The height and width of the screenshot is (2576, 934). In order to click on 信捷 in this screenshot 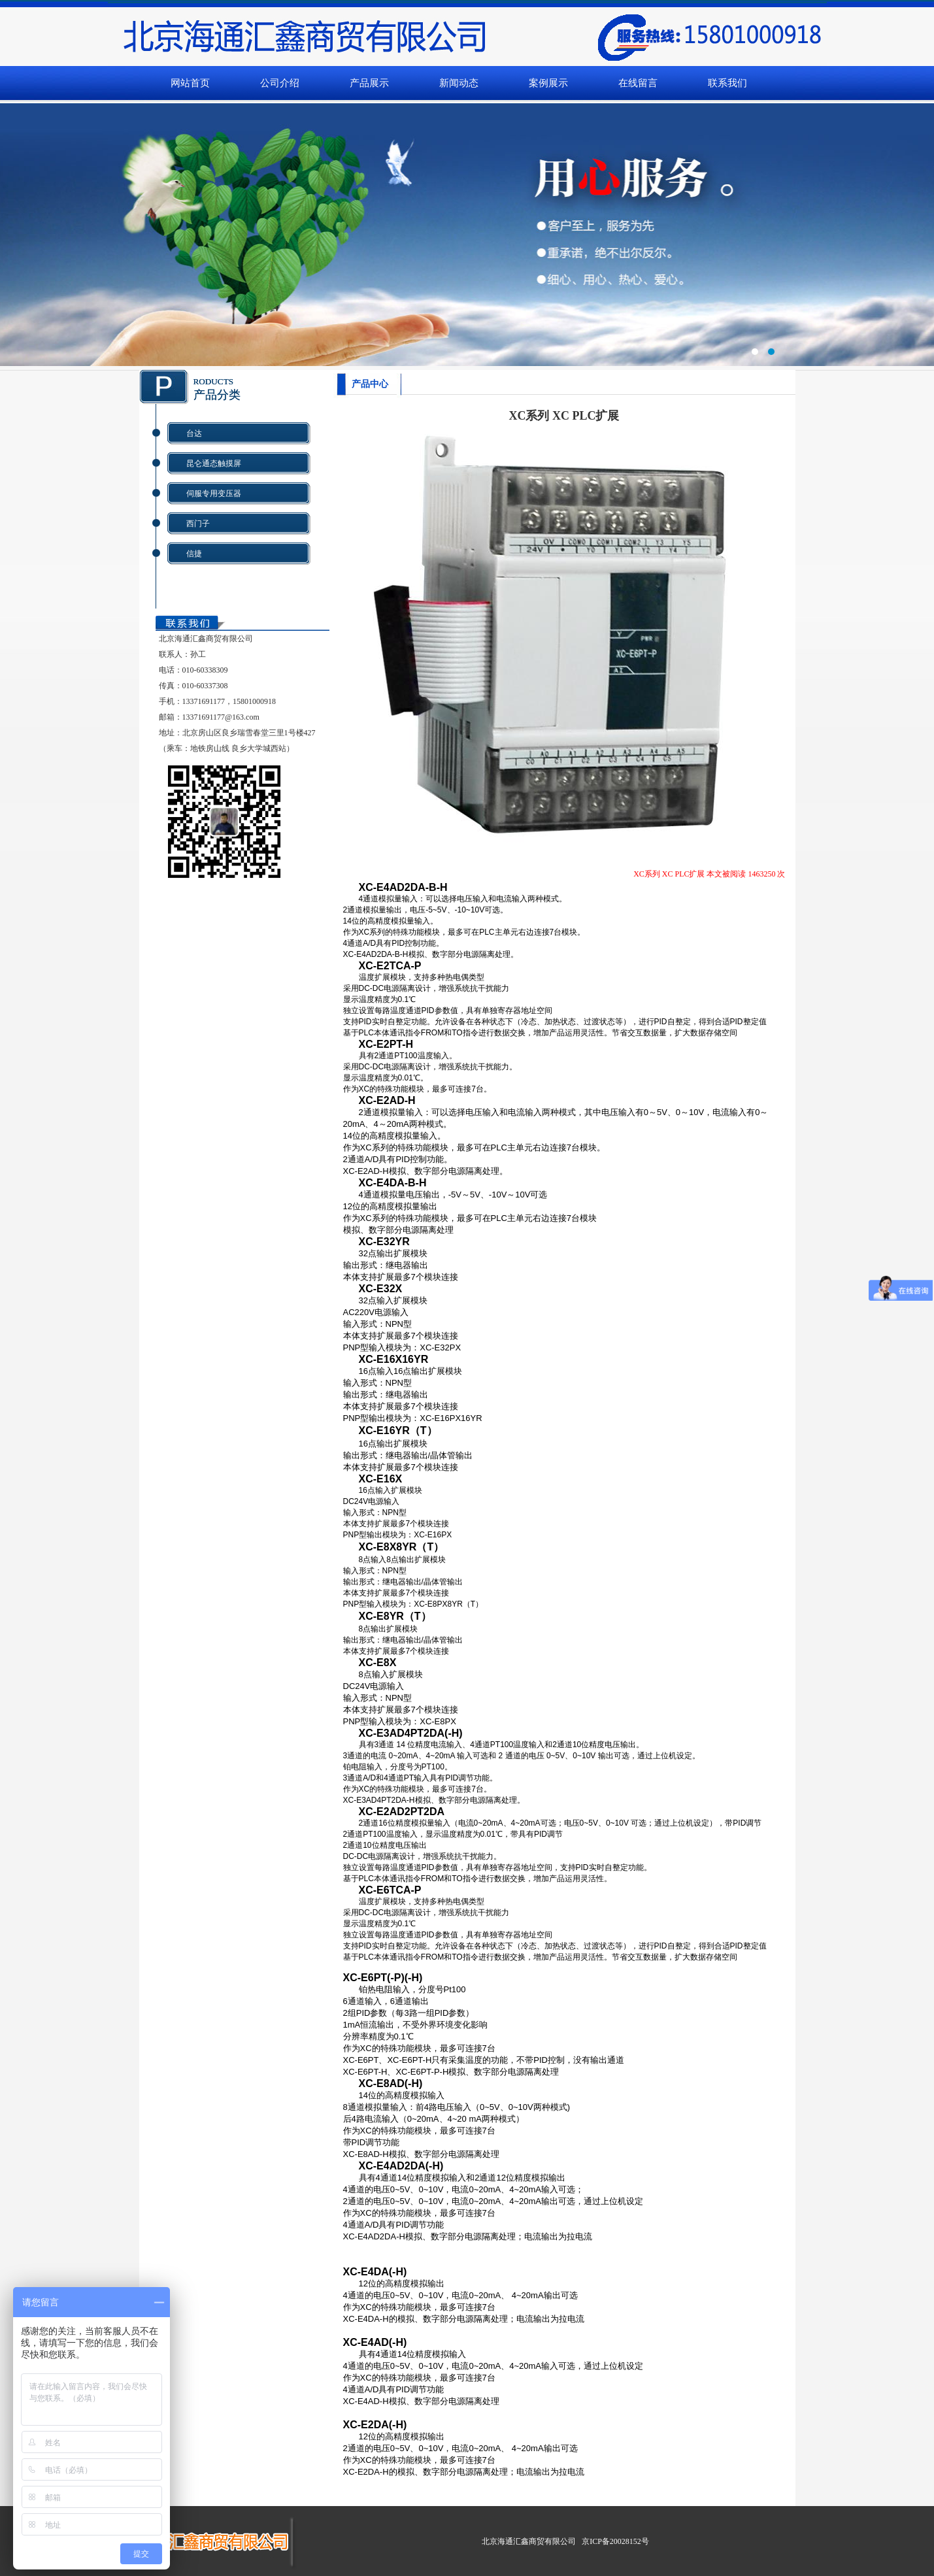, I will do `click(194, 553)`.